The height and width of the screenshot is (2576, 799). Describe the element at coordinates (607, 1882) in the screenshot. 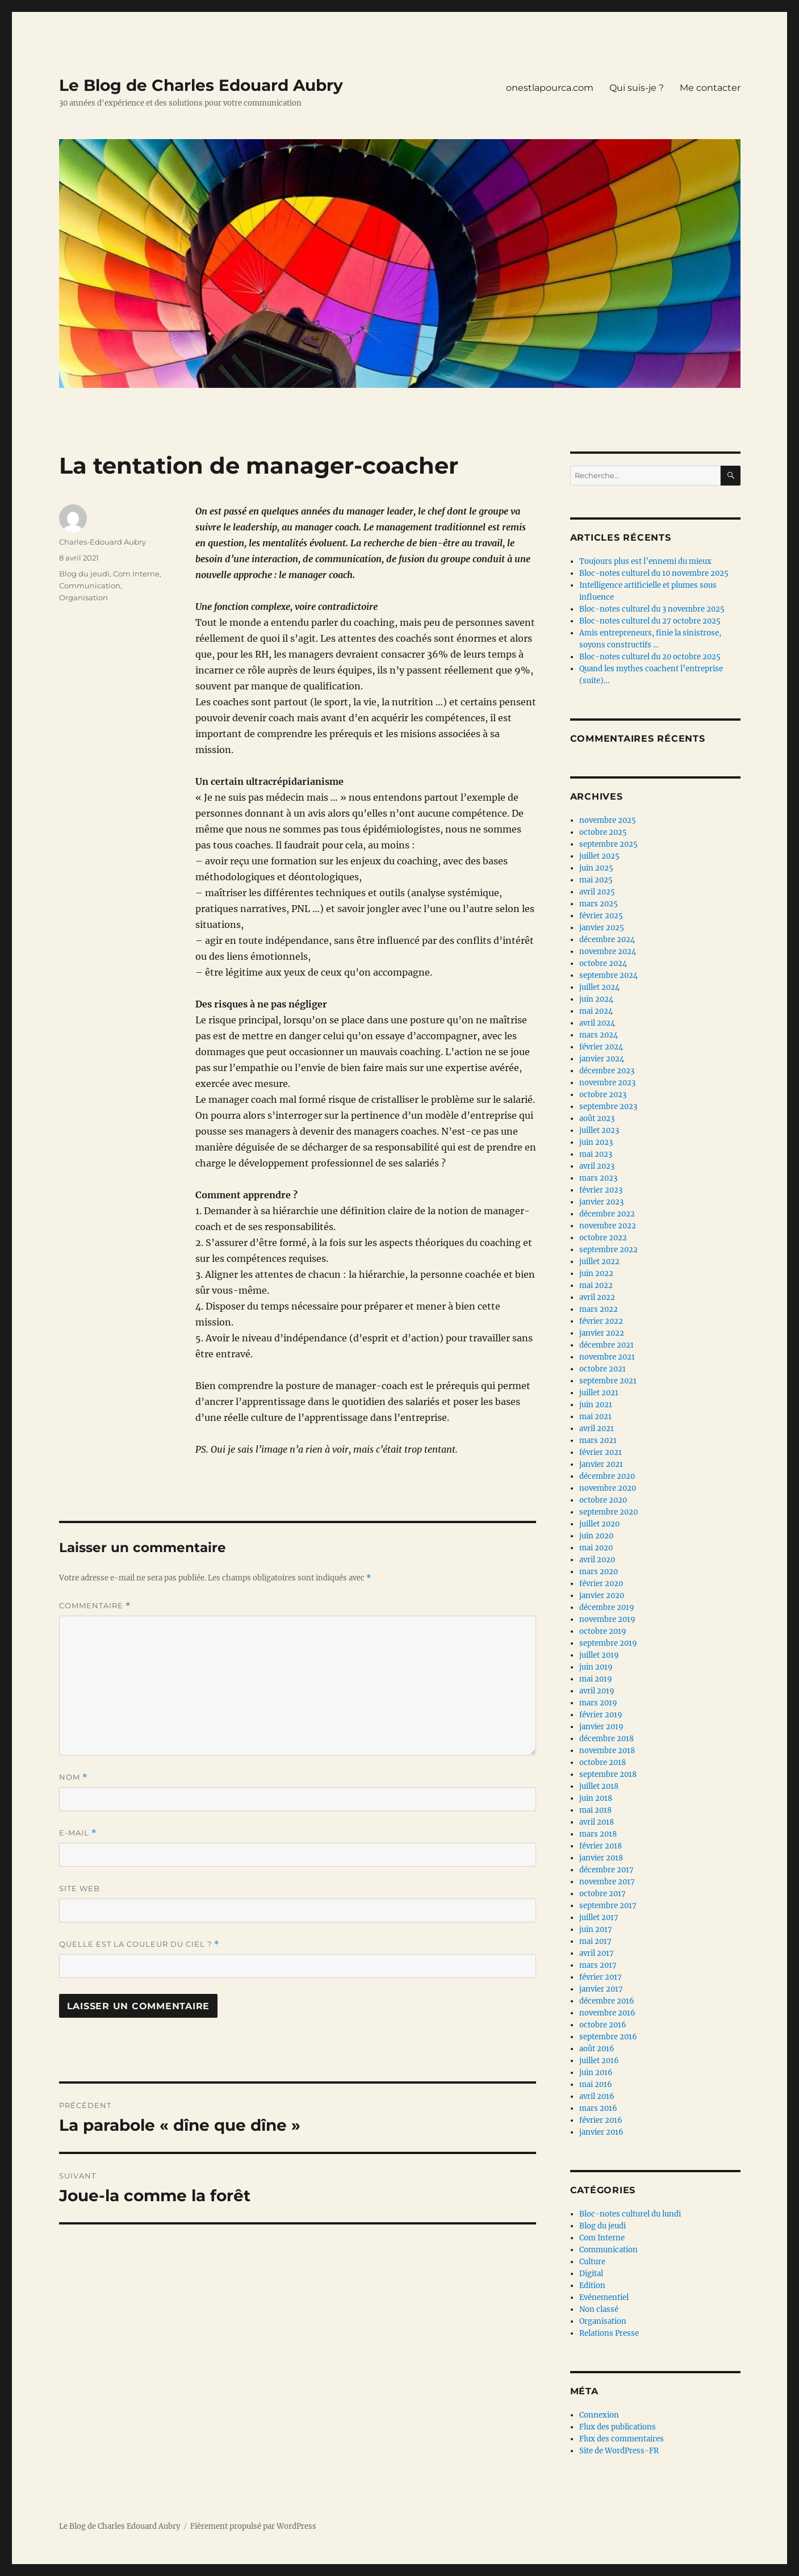

I see `novembre 2017` at that location.